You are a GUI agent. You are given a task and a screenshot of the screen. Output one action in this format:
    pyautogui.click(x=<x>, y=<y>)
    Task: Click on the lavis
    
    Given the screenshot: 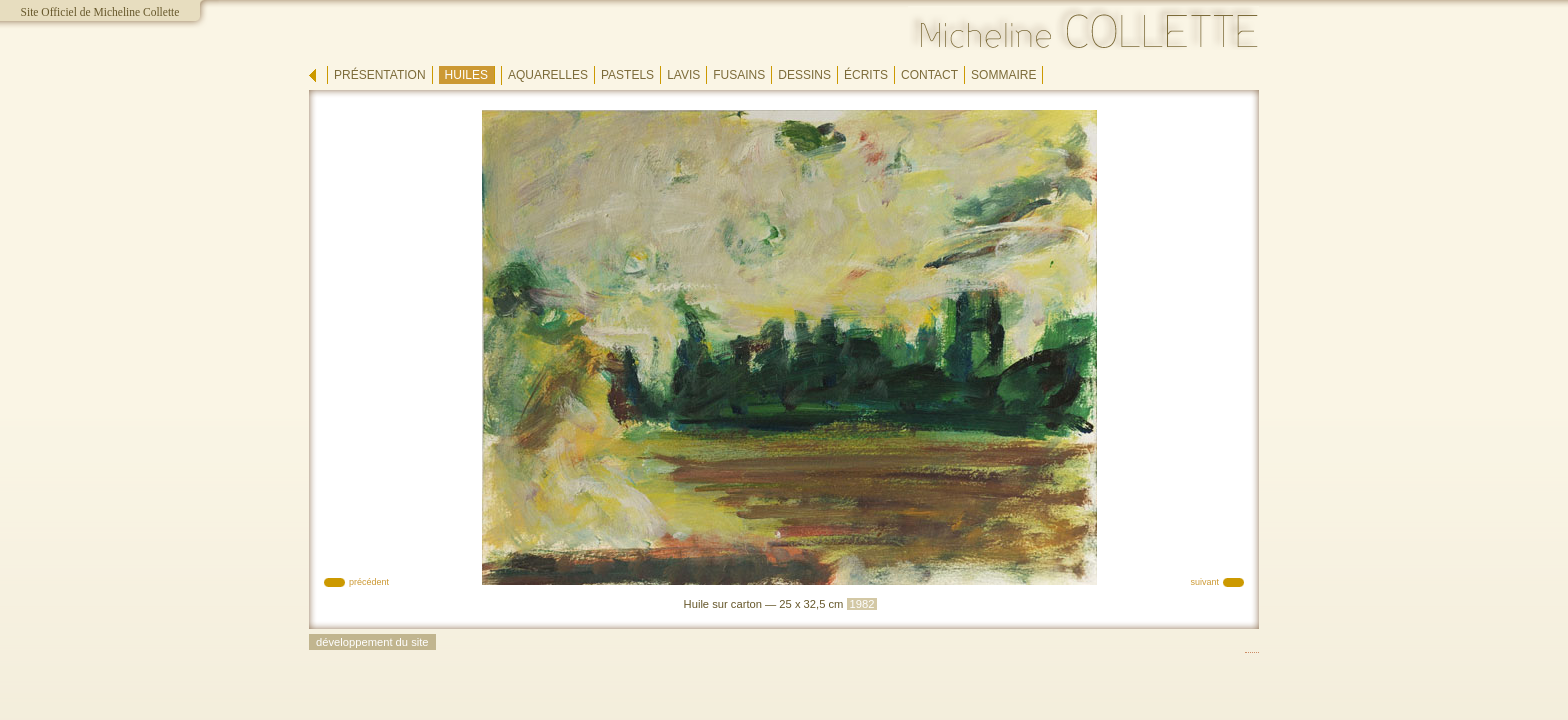 What is the action you would take?
    pyautogui.click(x=683, y=75)
    